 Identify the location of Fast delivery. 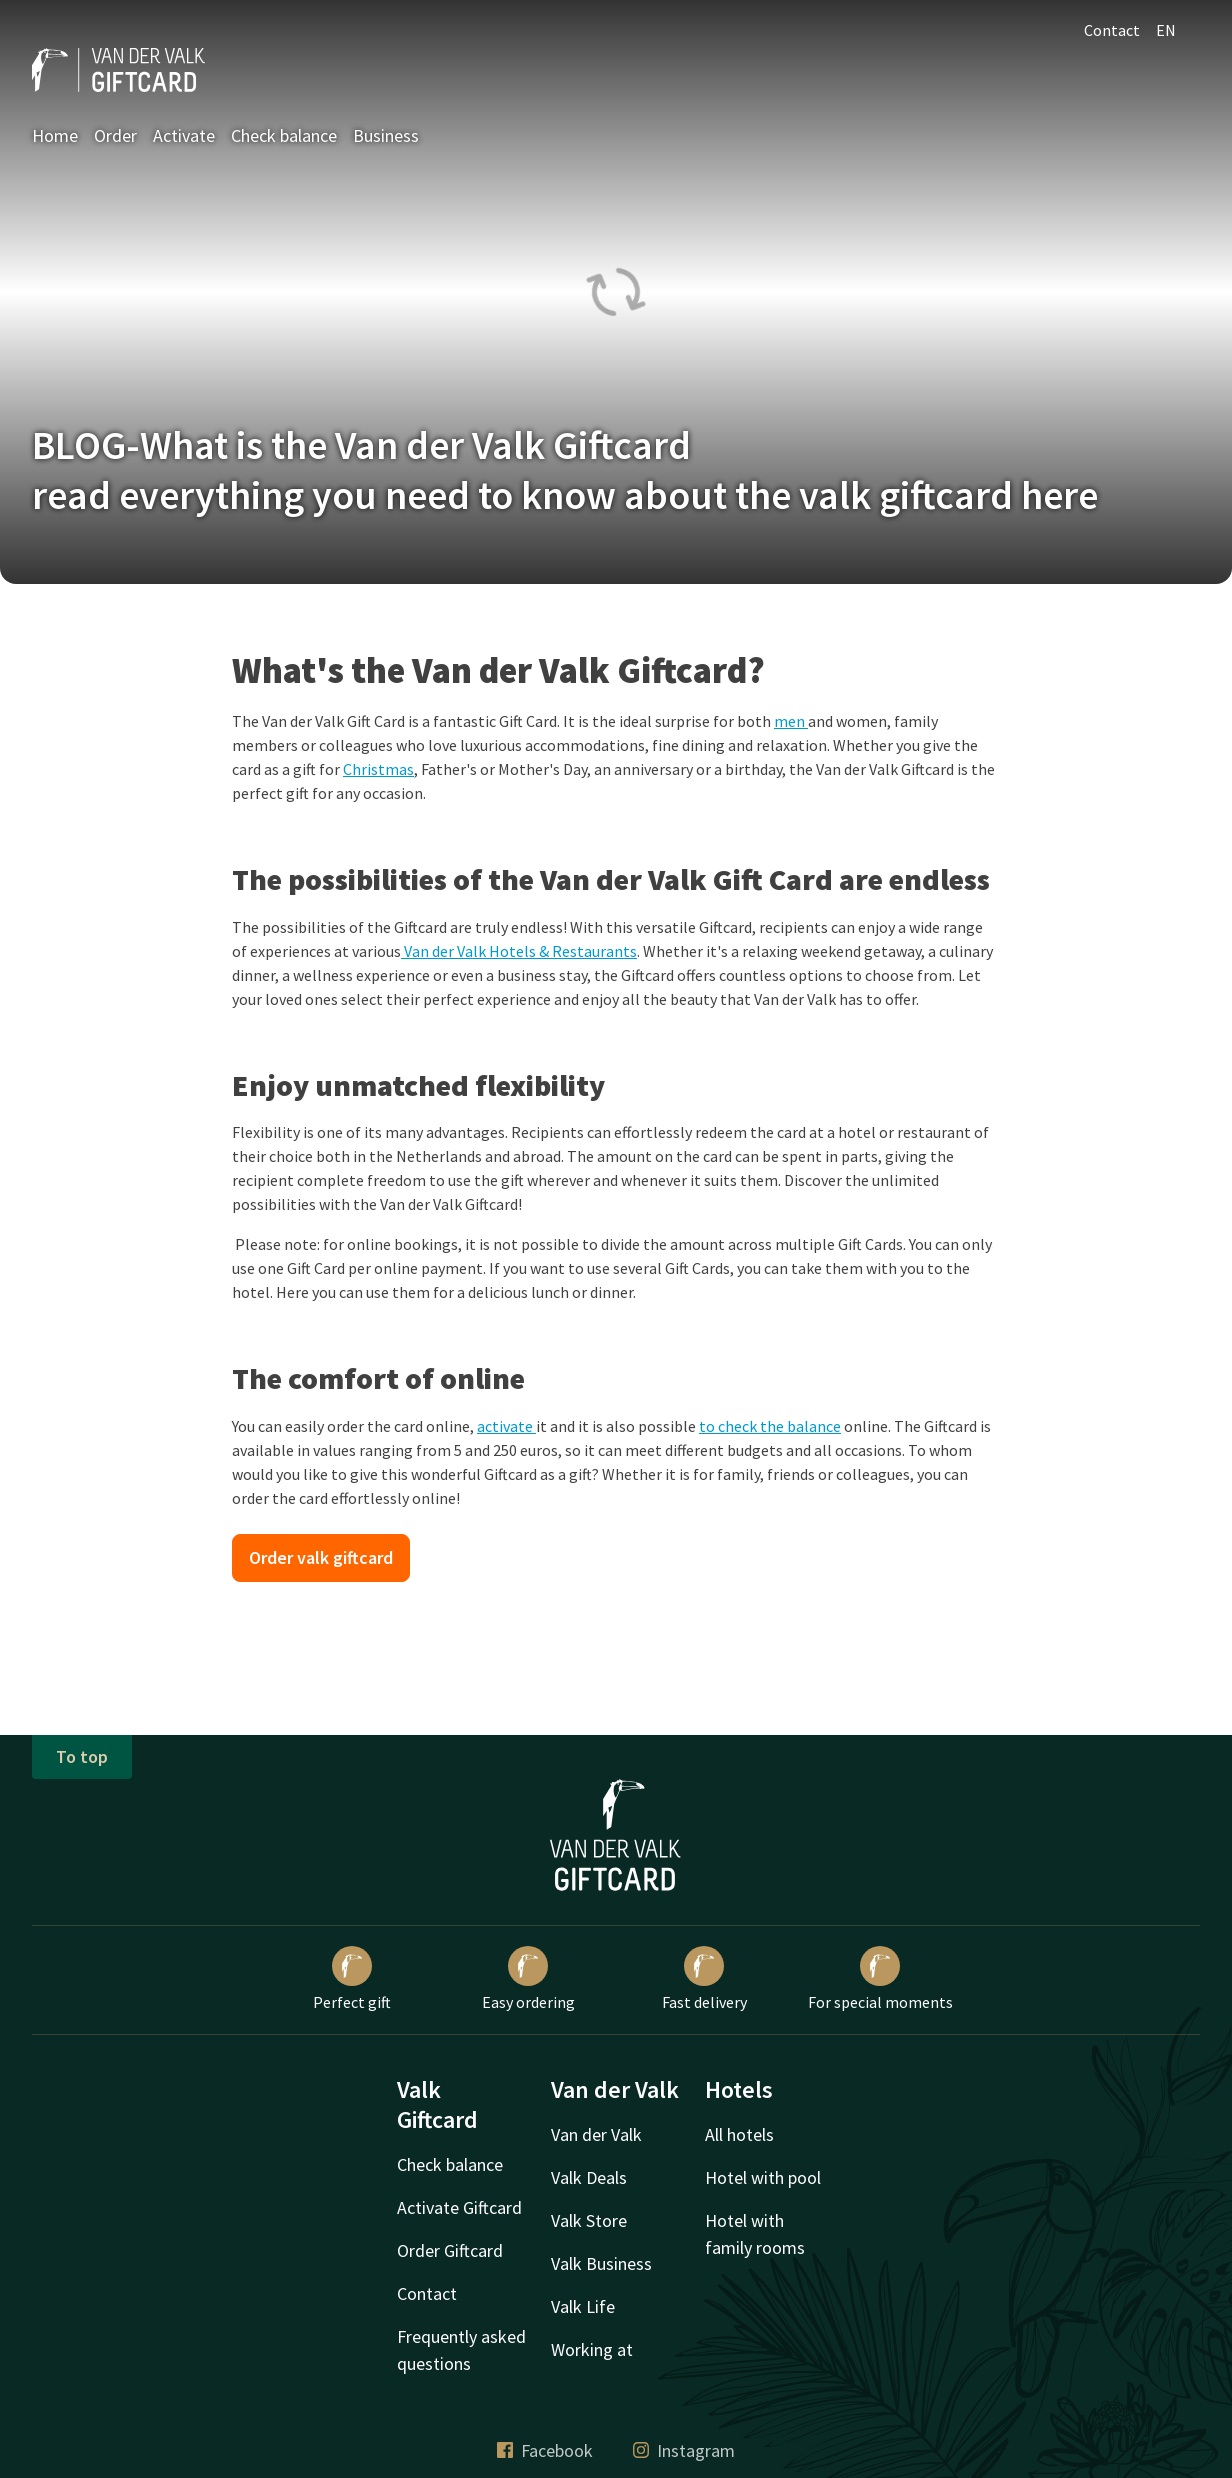
(704, 1979).